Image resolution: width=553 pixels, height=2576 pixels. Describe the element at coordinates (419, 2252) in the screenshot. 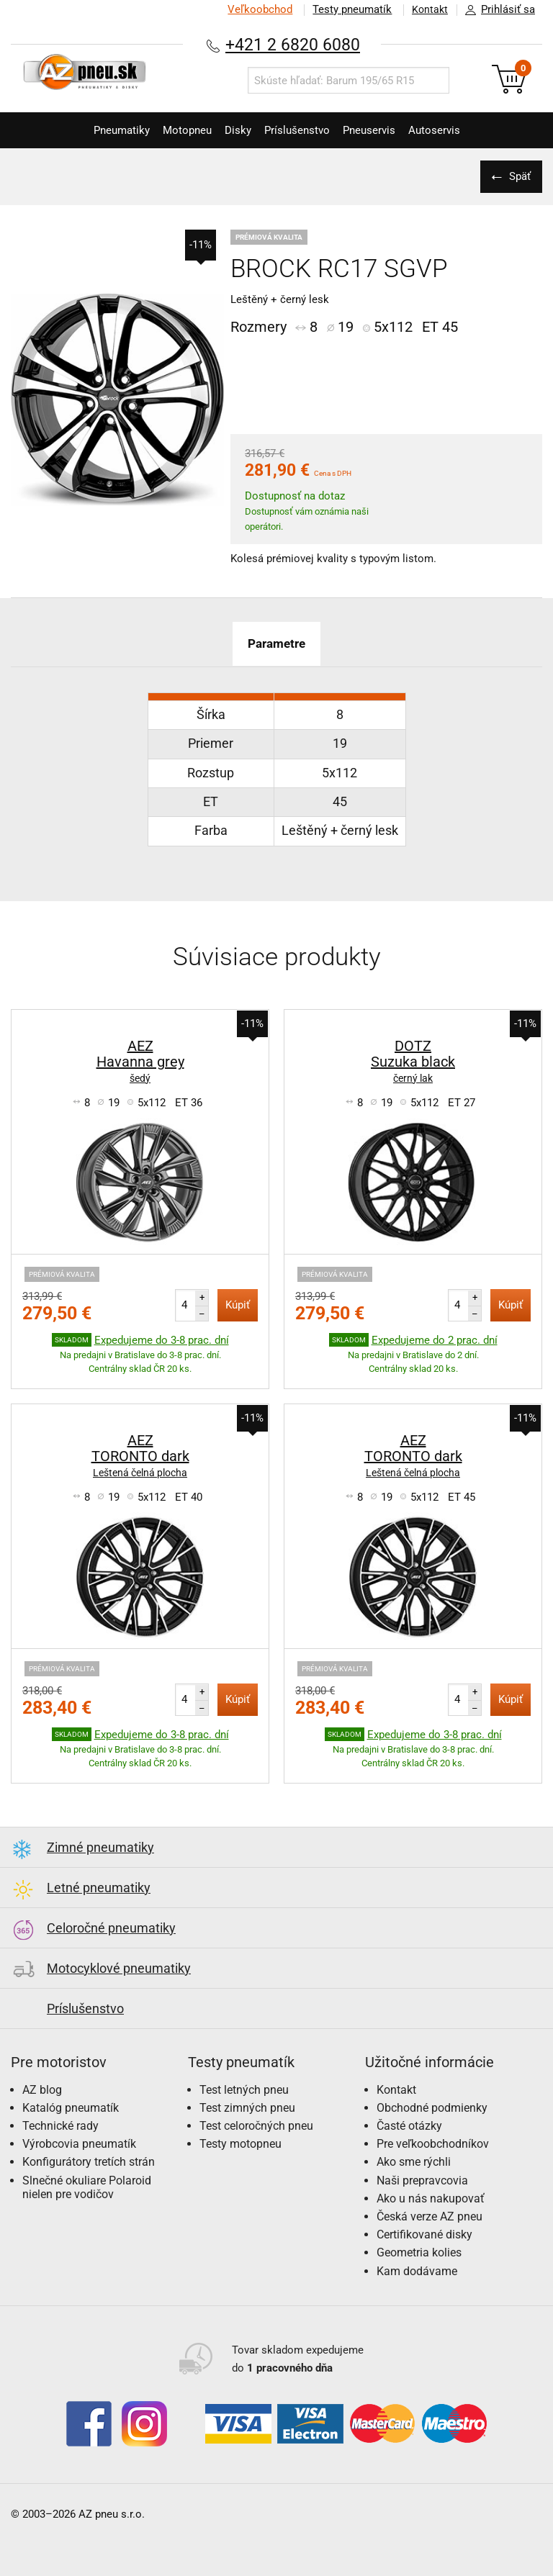

I see `Geometria kolies` at that location.